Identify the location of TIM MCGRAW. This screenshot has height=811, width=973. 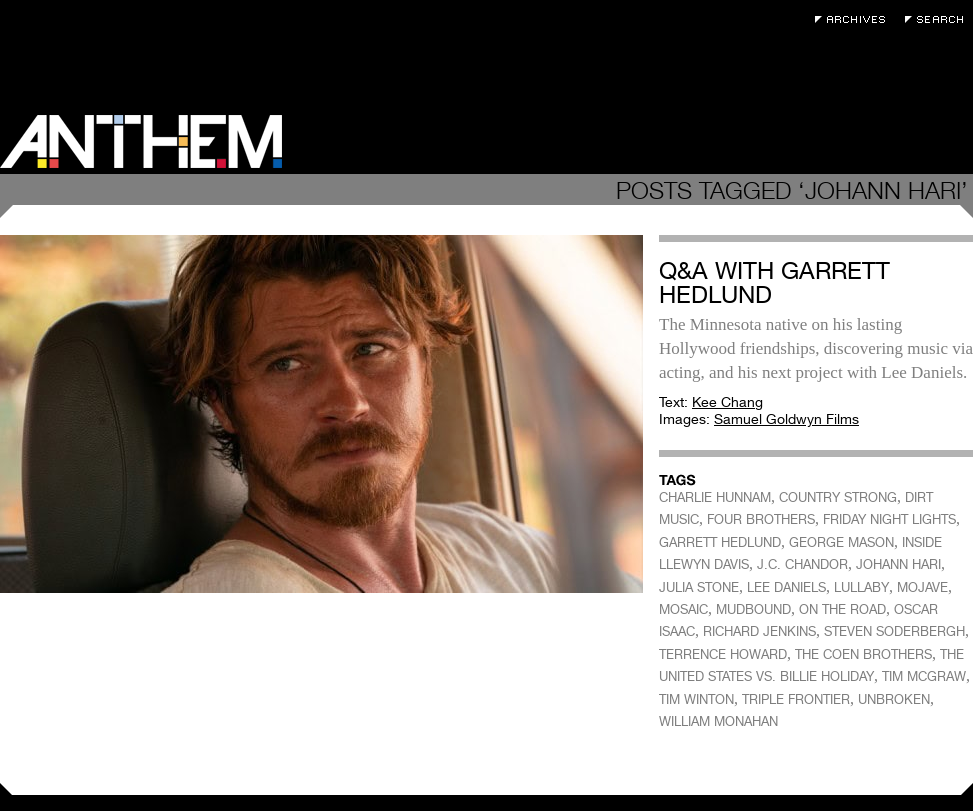
(924, 676).